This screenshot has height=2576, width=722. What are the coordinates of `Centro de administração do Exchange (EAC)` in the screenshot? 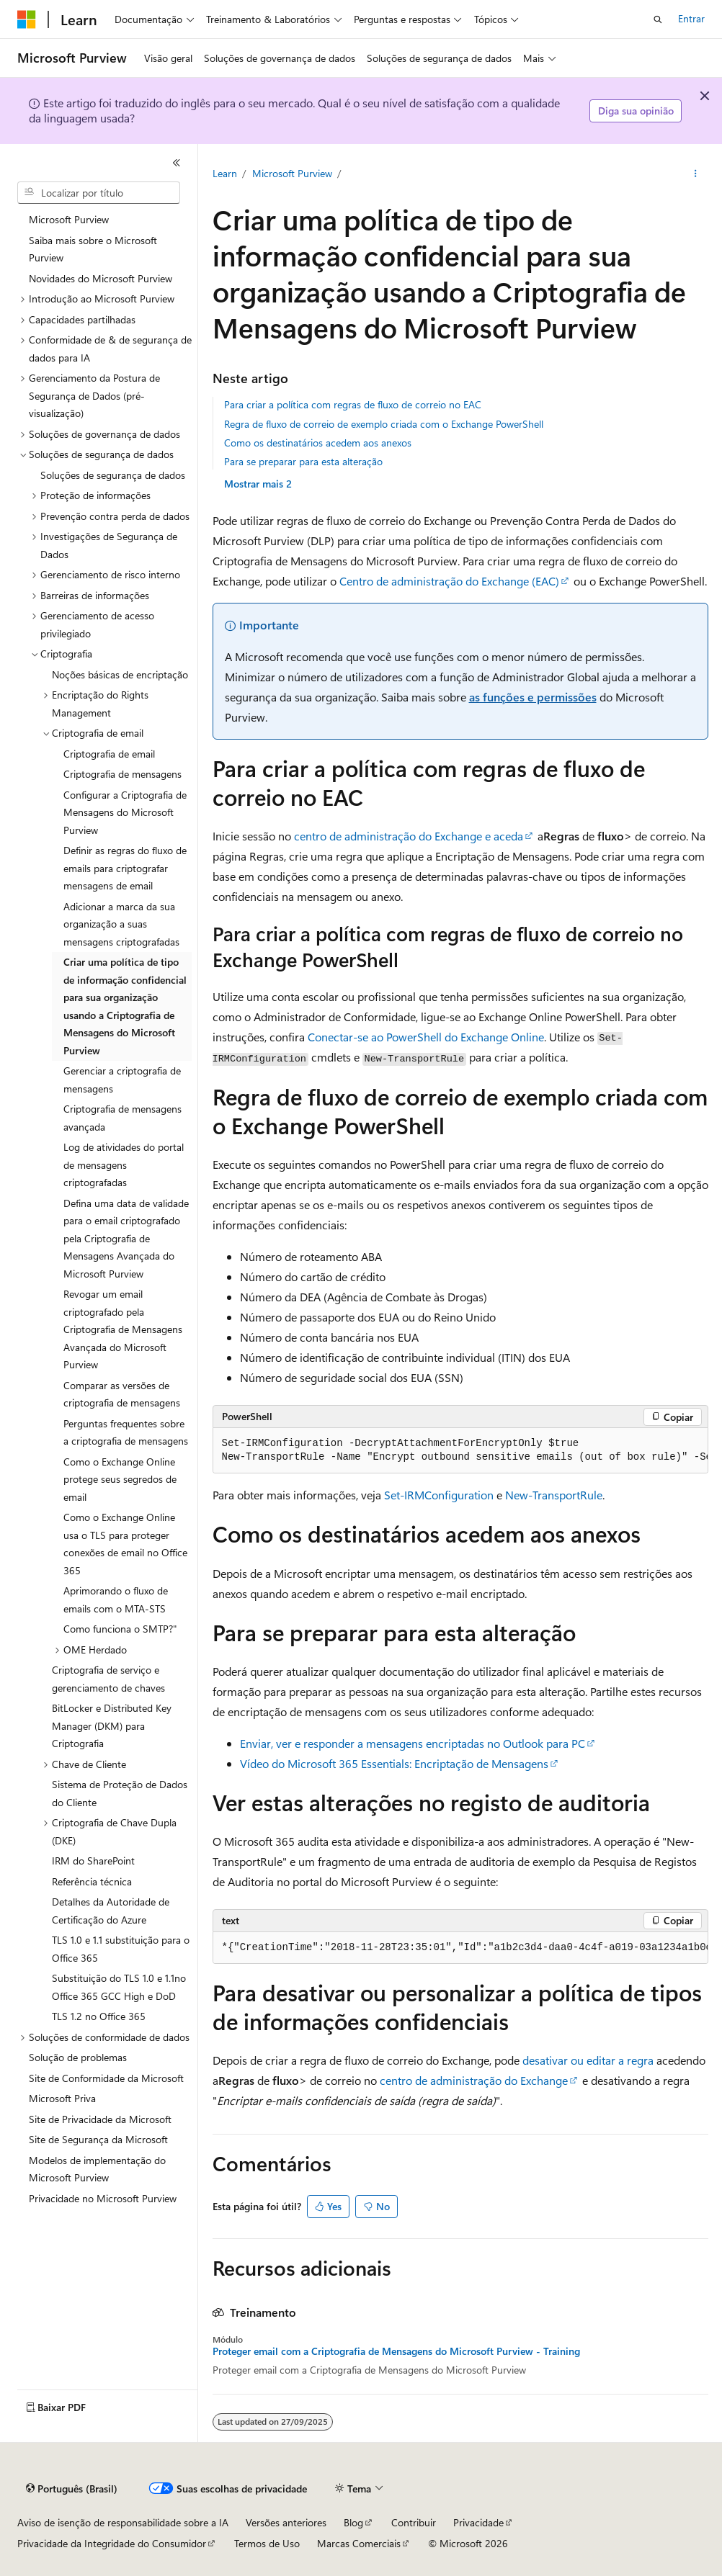 It's located at (449, 580).